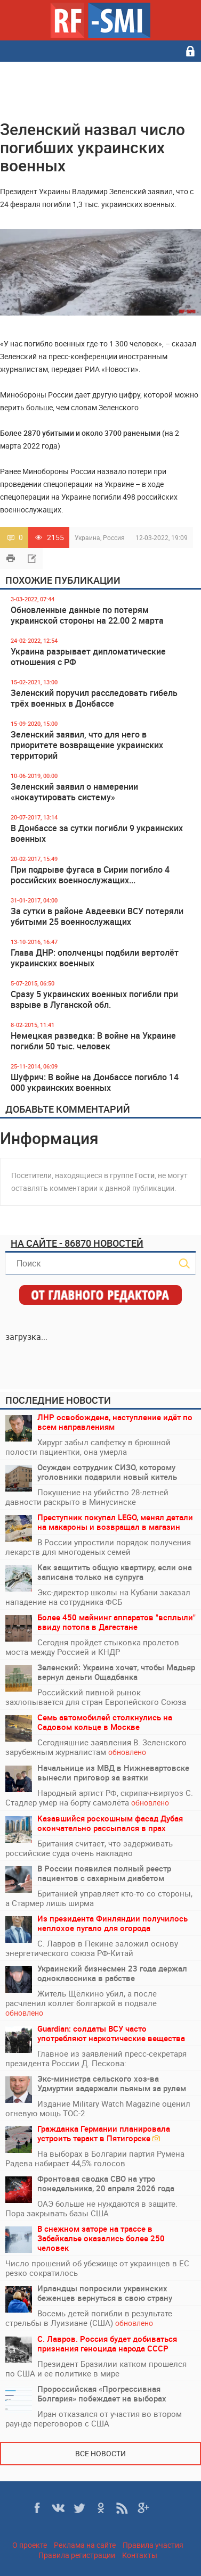  I want to click on В России упростили порядок получения лекарств для многоденых семей, so click(98, 1546).